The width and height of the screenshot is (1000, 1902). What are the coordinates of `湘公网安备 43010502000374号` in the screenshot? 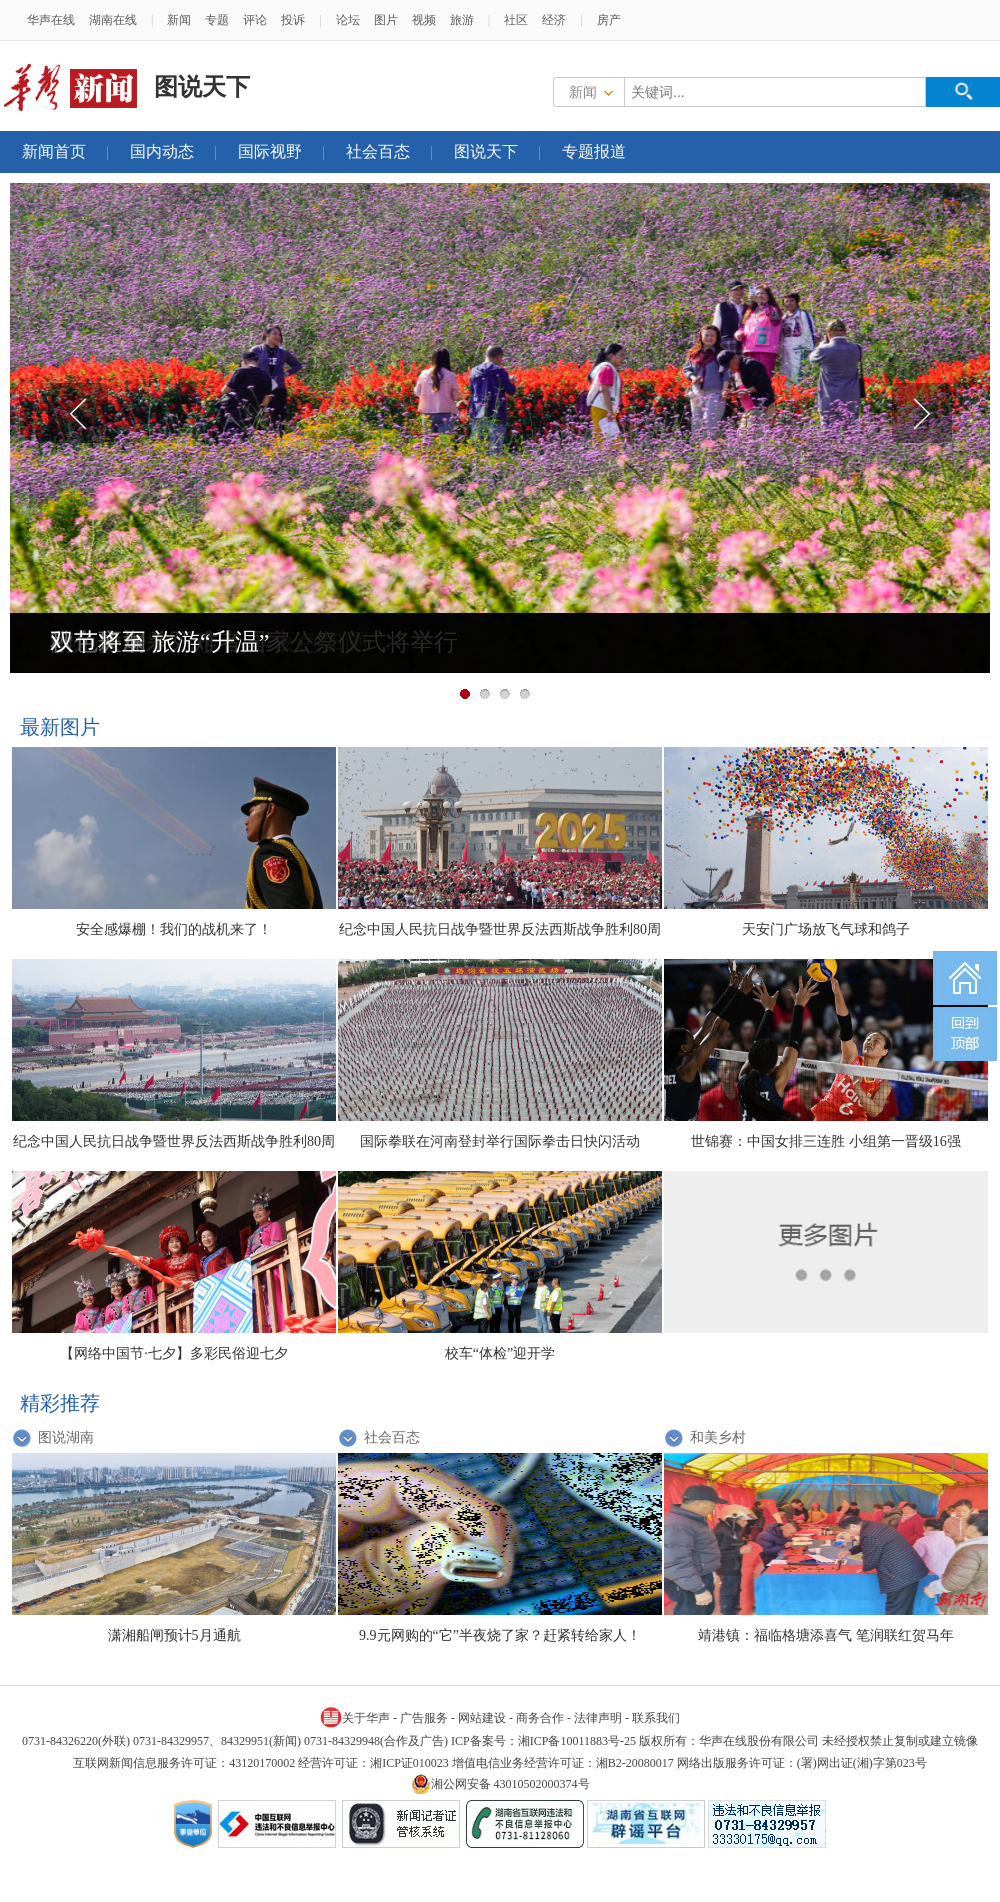 It's located at (500, 1784).